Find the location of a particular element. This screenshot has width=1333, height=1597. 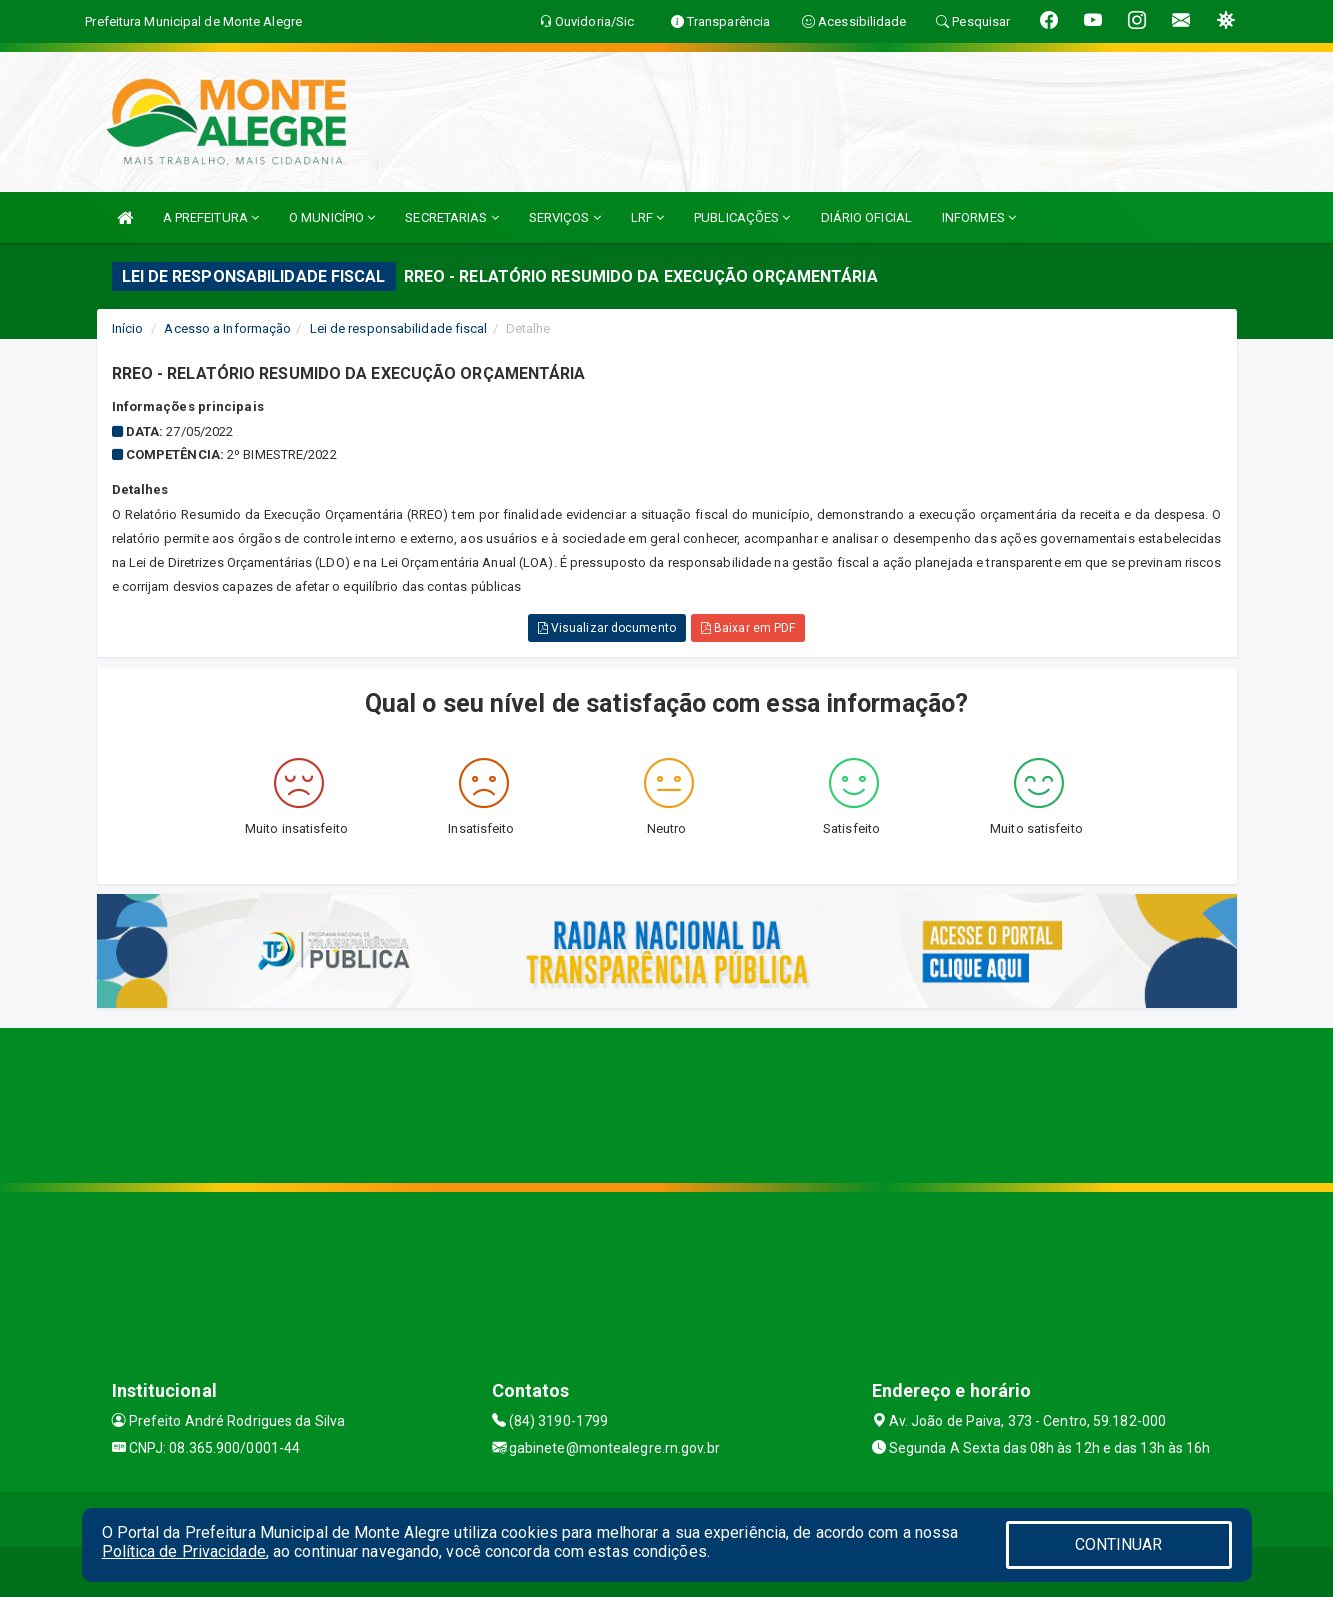

SECRETARIAS is located at coordinates (451, 217).